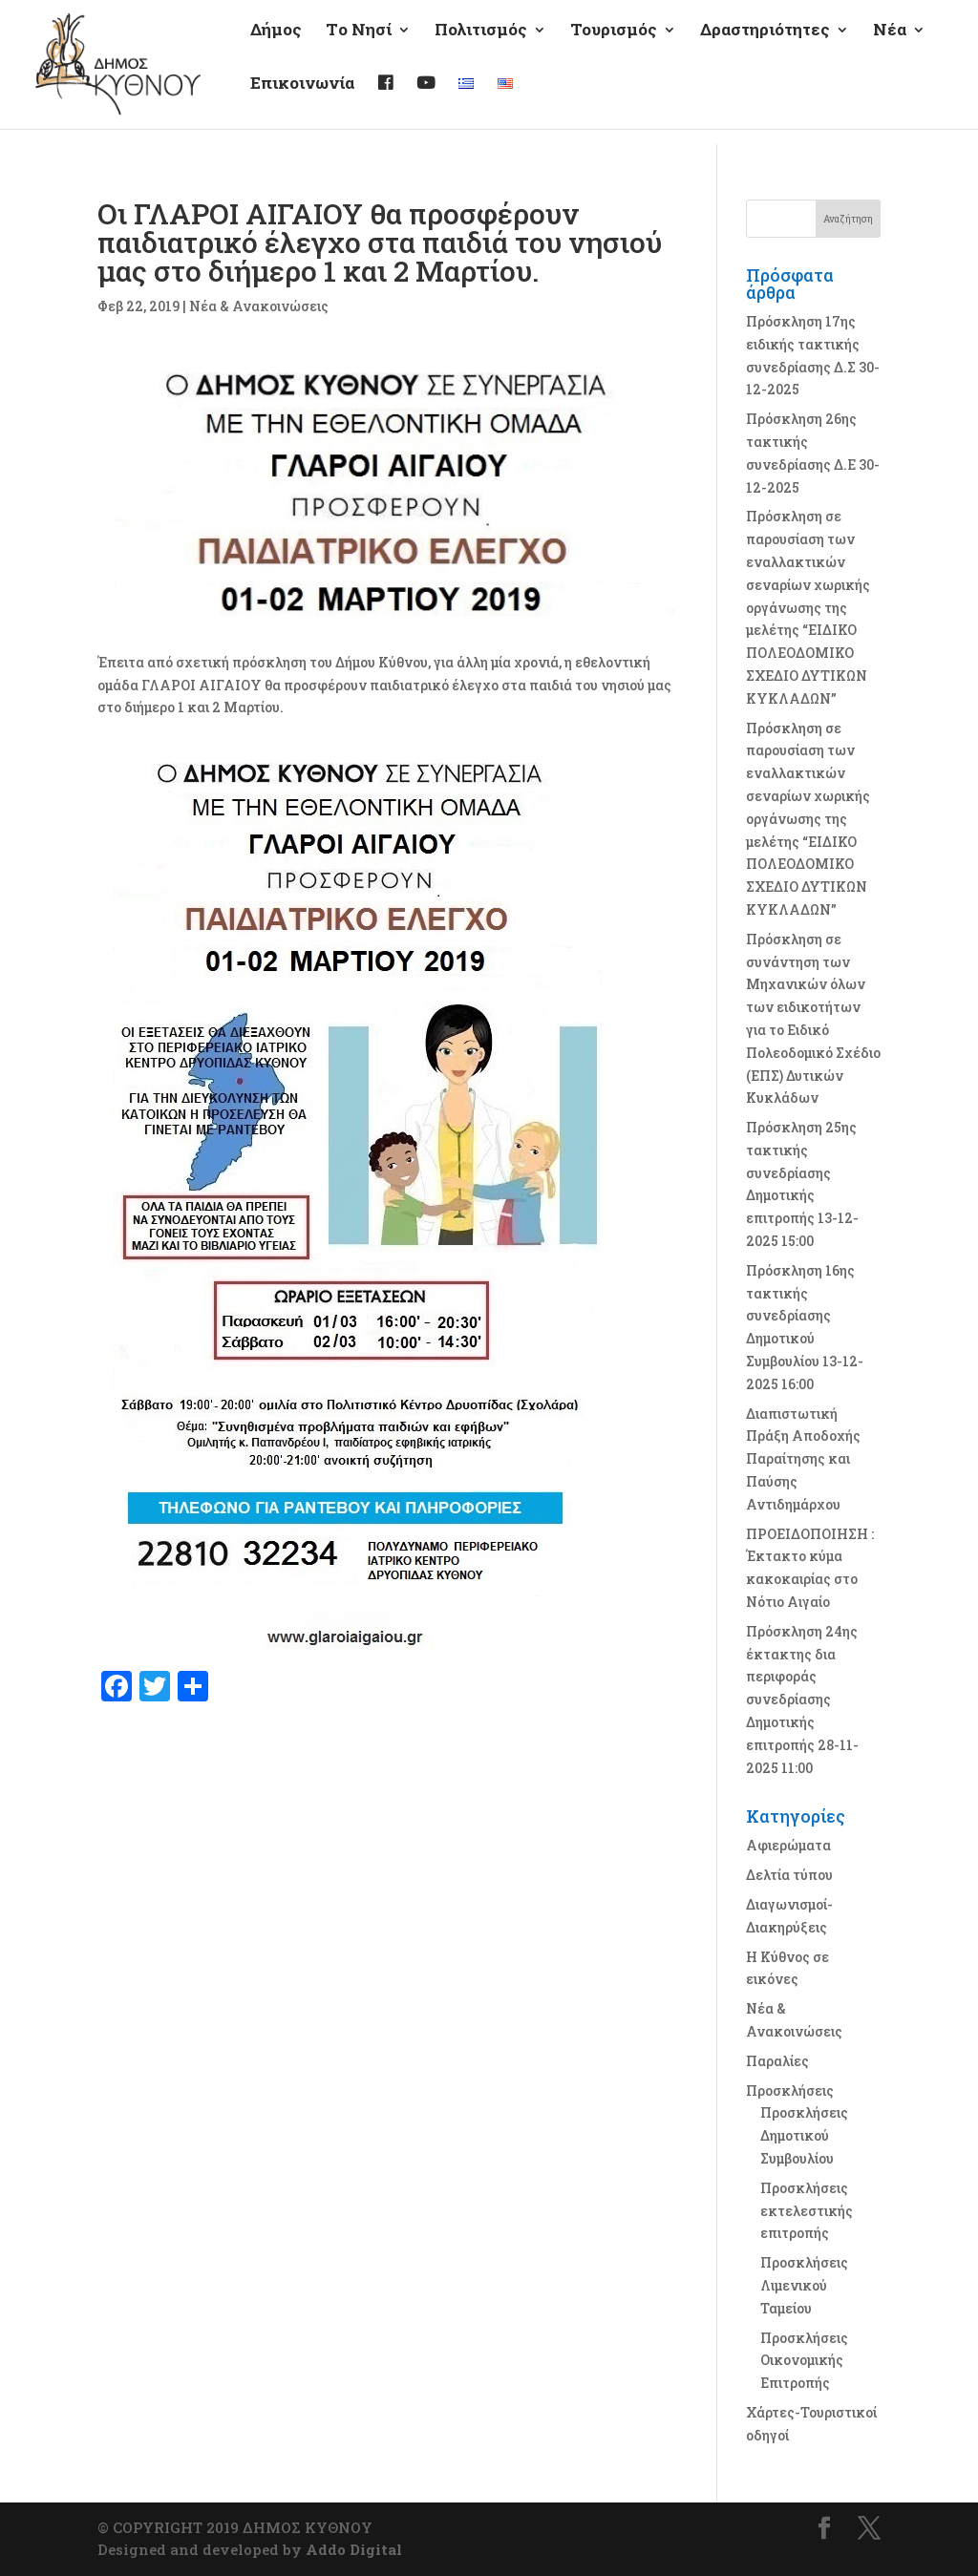 This screenshot has height=2576, width=978. Describe the element at coordinates (804, 2285) in the screenshot. I see `Προσκλήσεις Λιμενικού Ταμείου` at that location.